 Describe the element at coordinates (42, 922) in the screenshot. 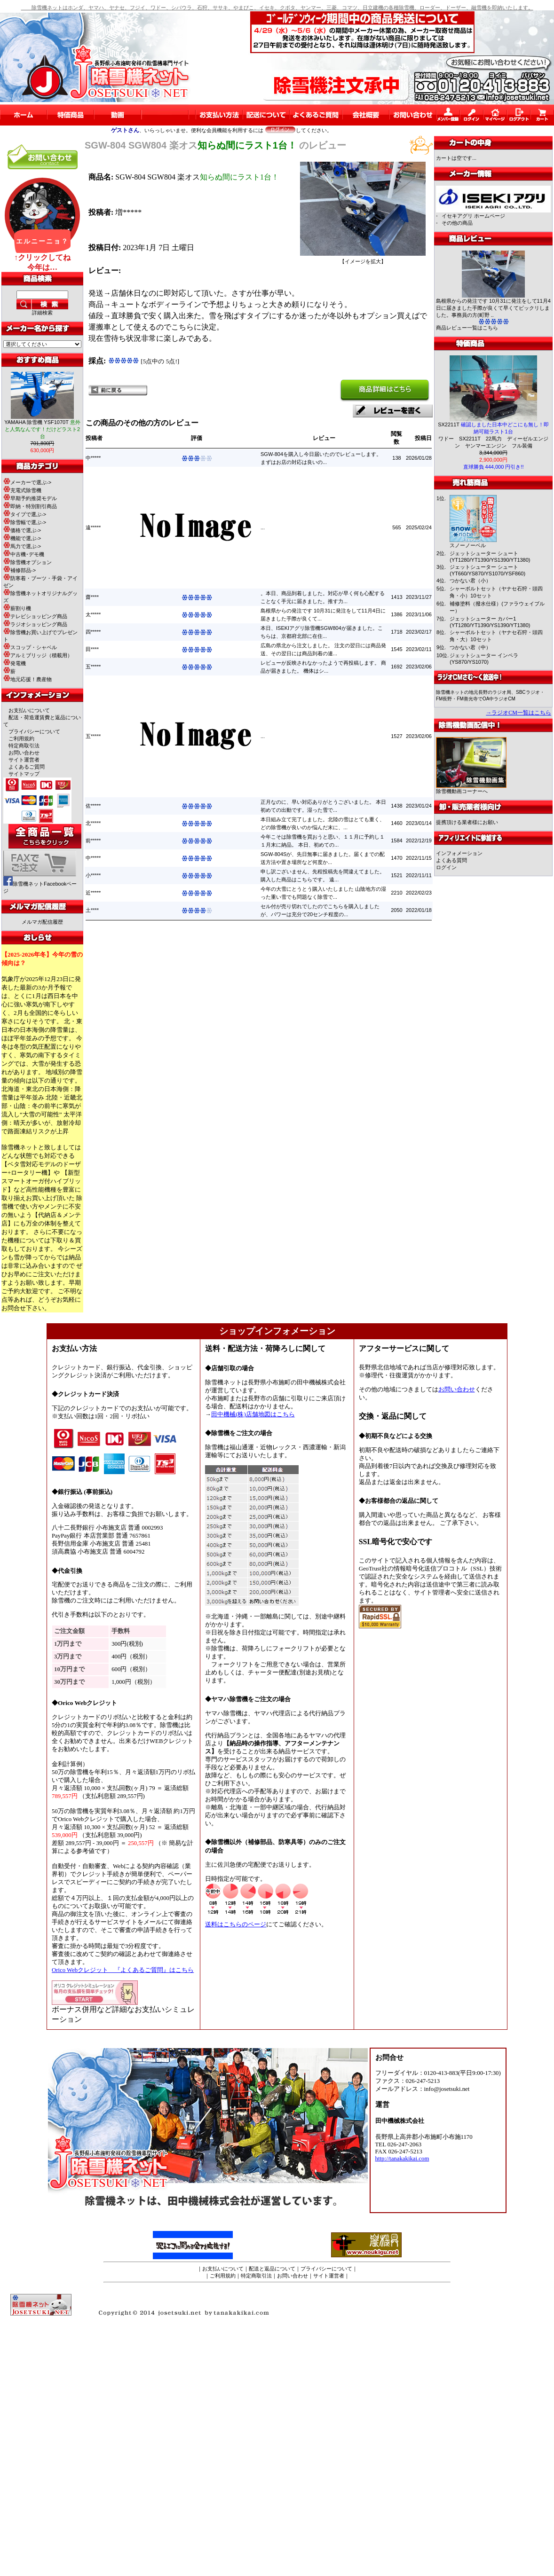

I see `メルマガ配信履歴` at that location.